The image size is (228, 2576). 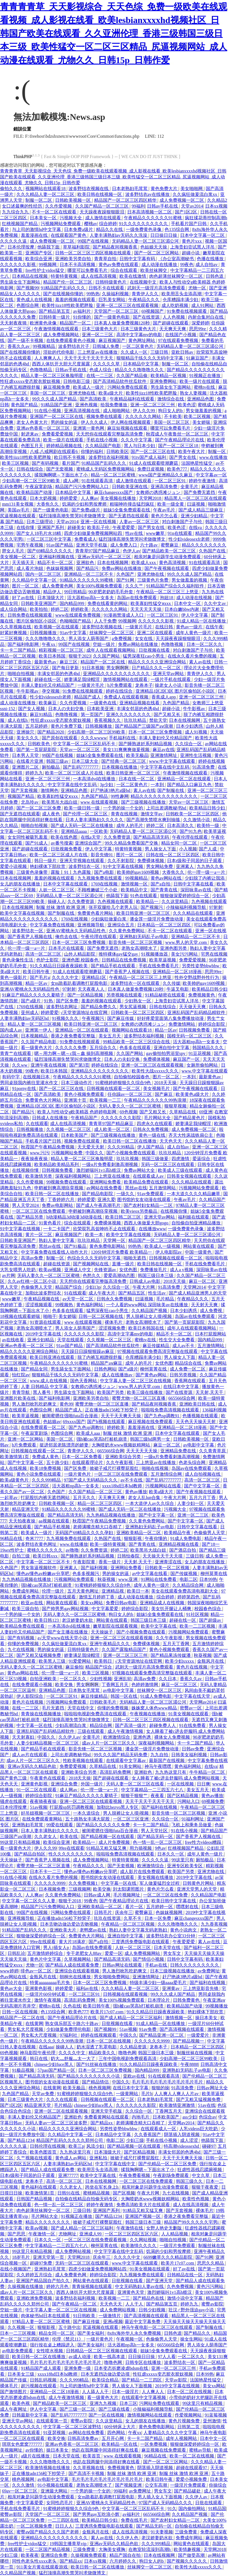 I want to click on 欧美a级大片, so click(x=111, y=393).